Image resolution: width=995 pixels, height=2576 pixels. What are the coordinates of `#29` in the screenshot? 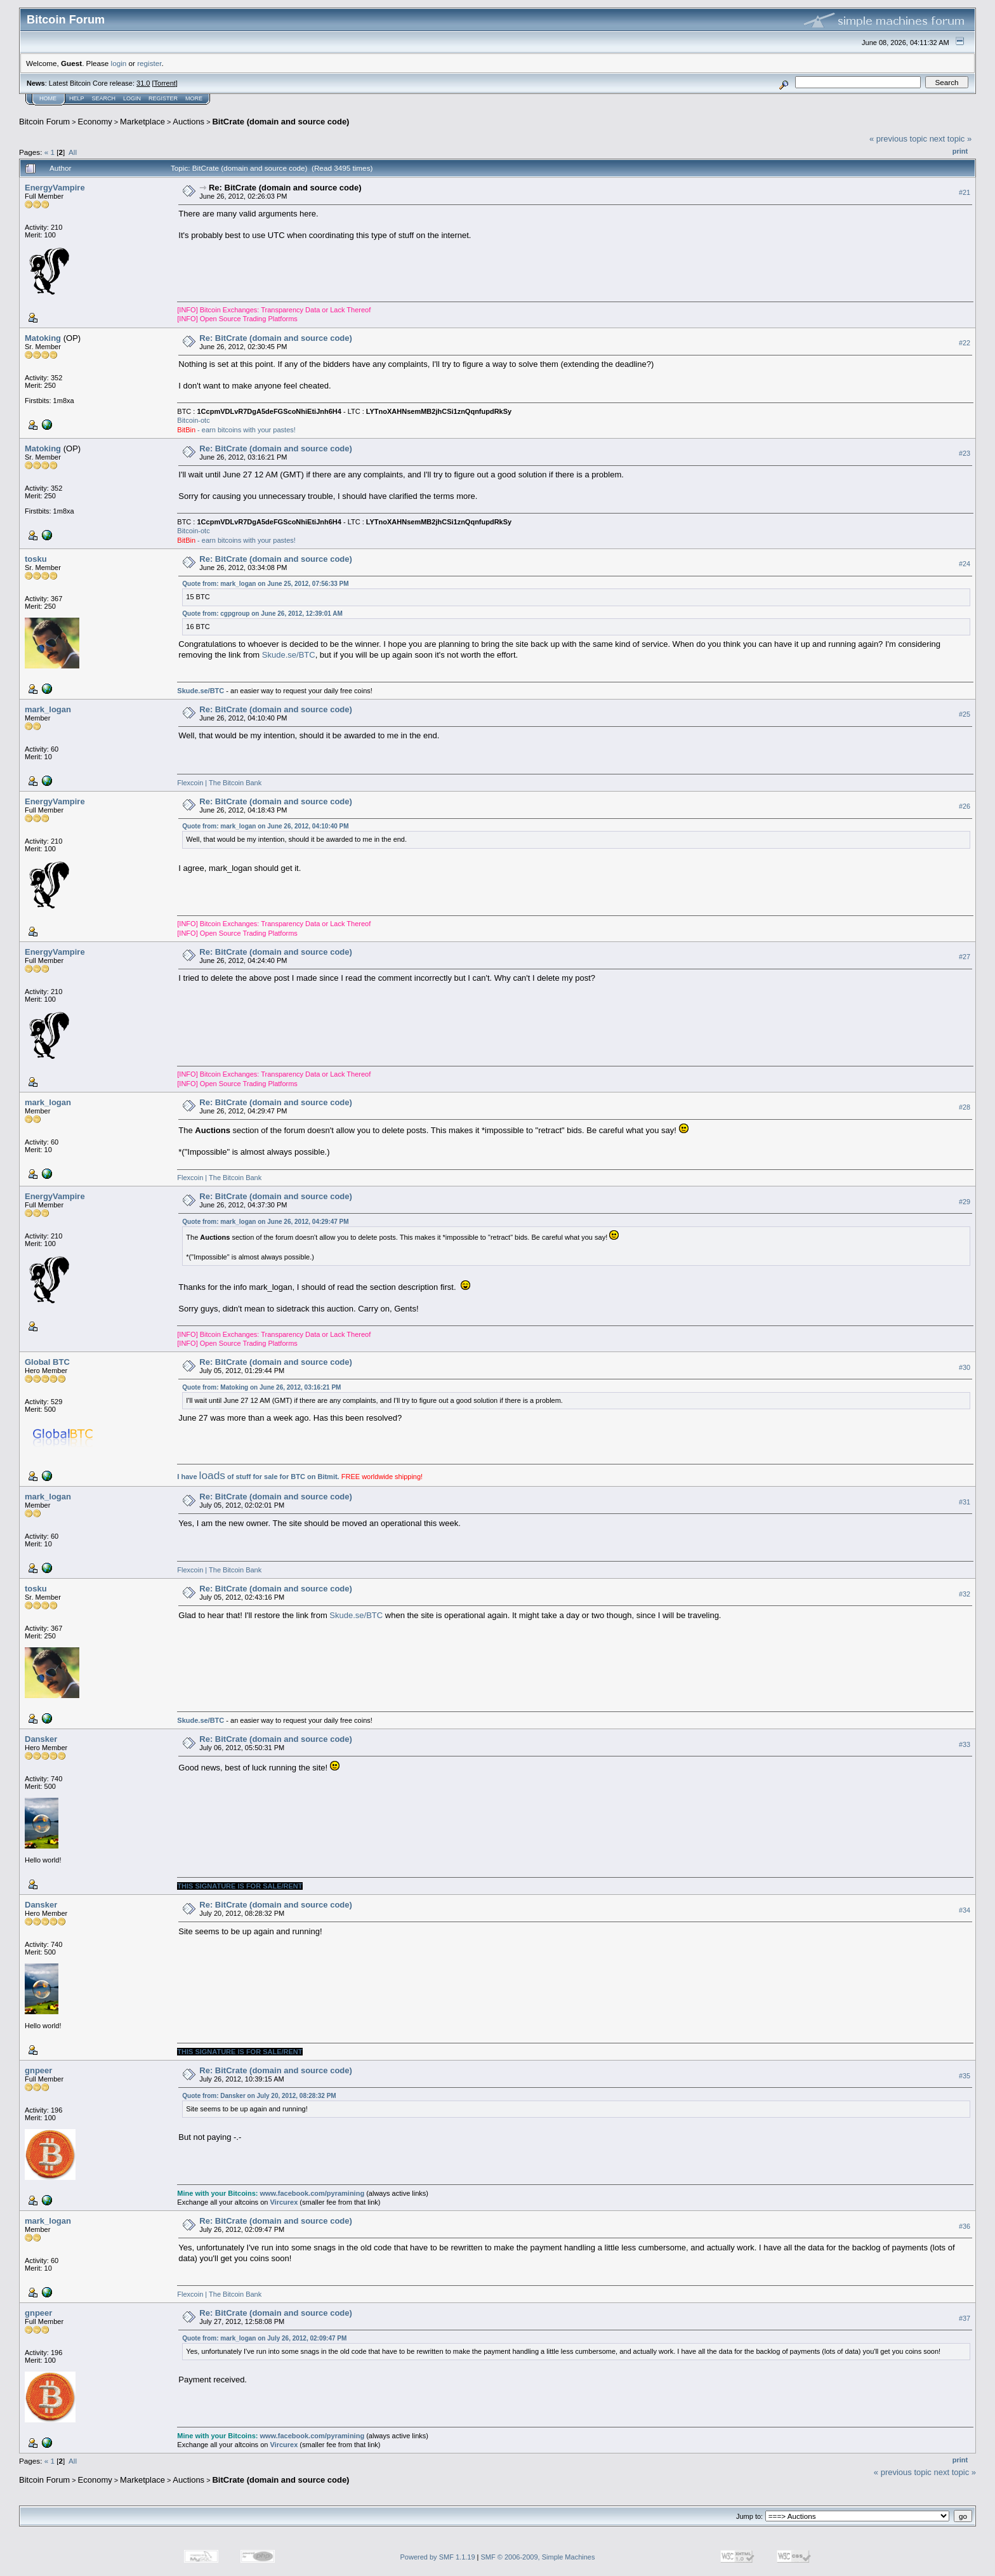 It's located at (964, 1201).